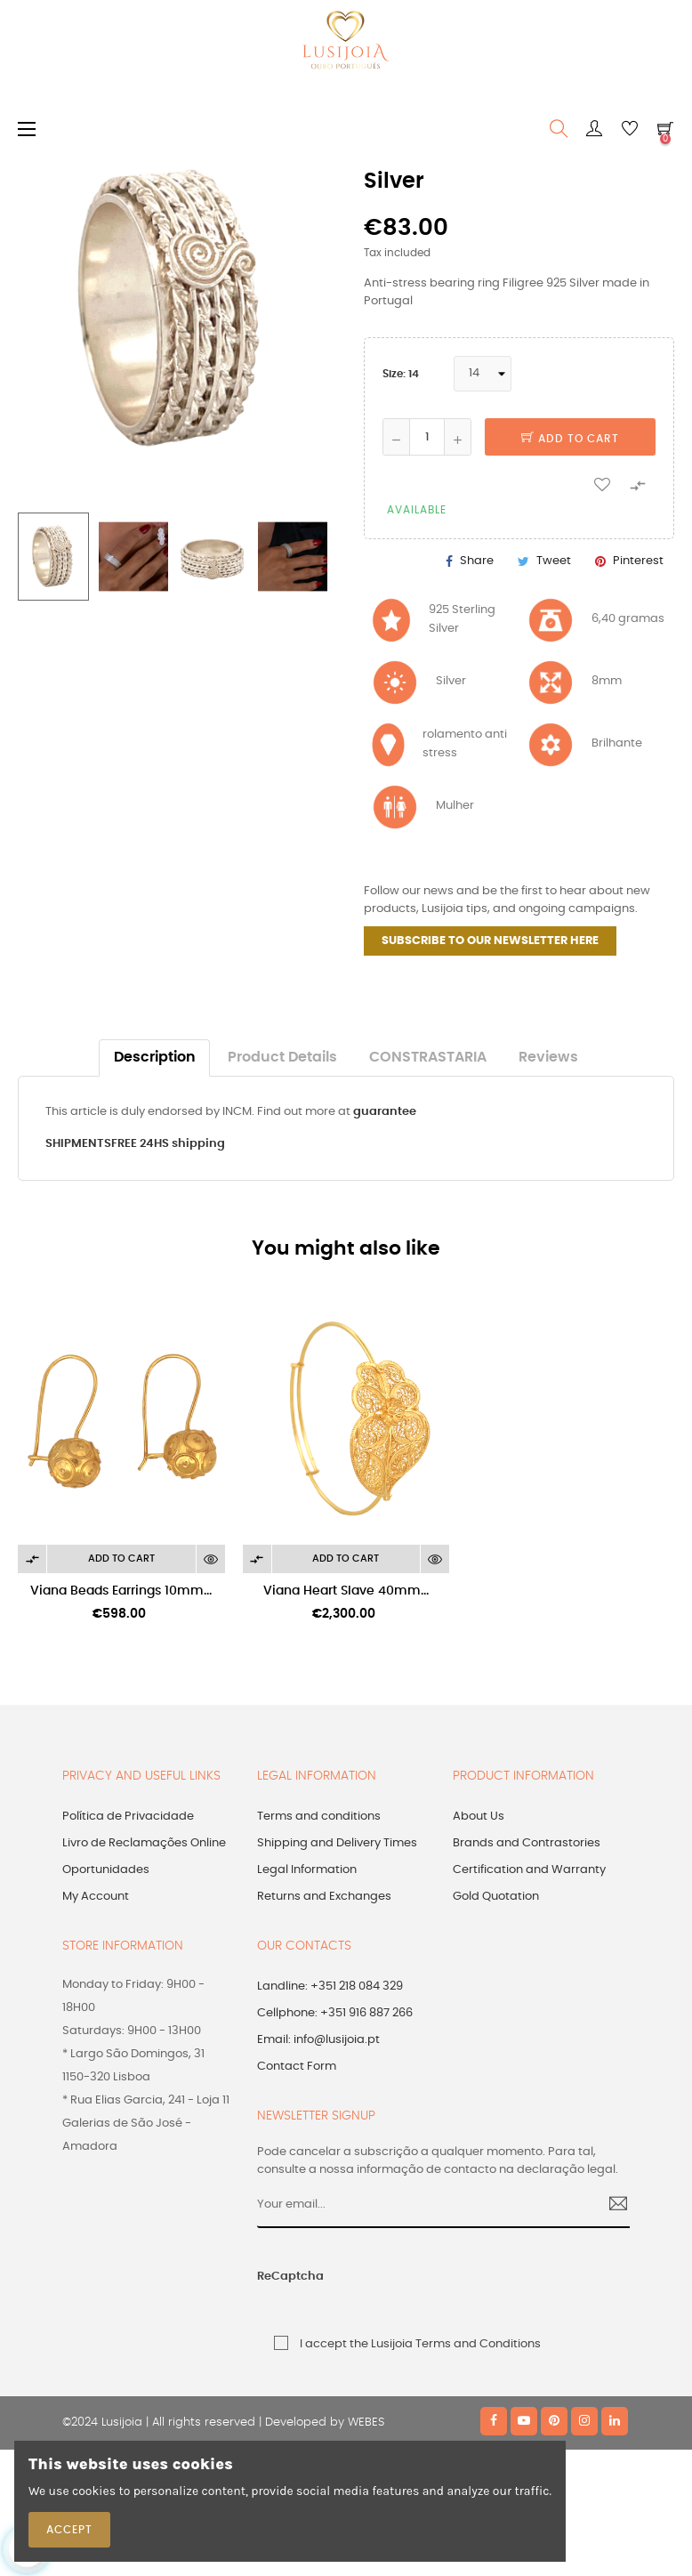 The height and width of the screenshot is (2576, 692). I want to click on Certification and Warranty, so click(529, 1870).